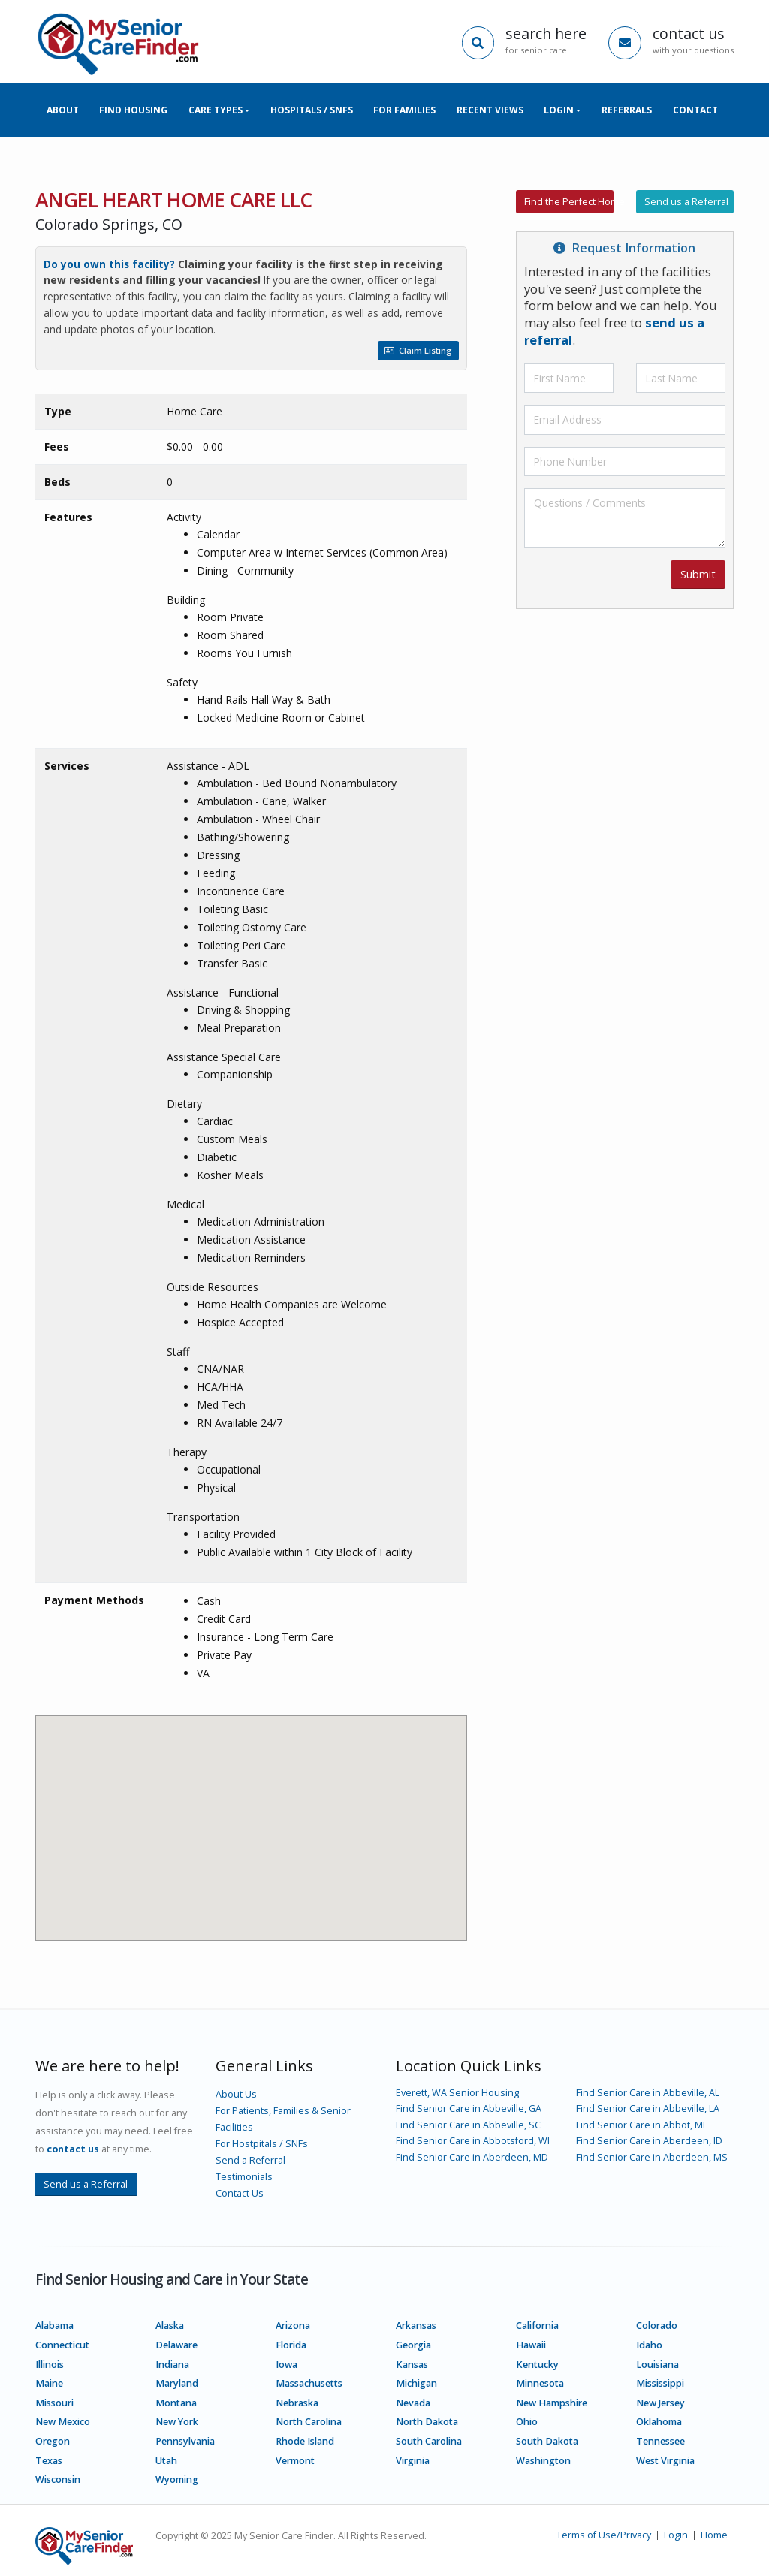 The height and width of the screenshot is (2576, 769). I want to click on Care Types [button], so click(215, 110).